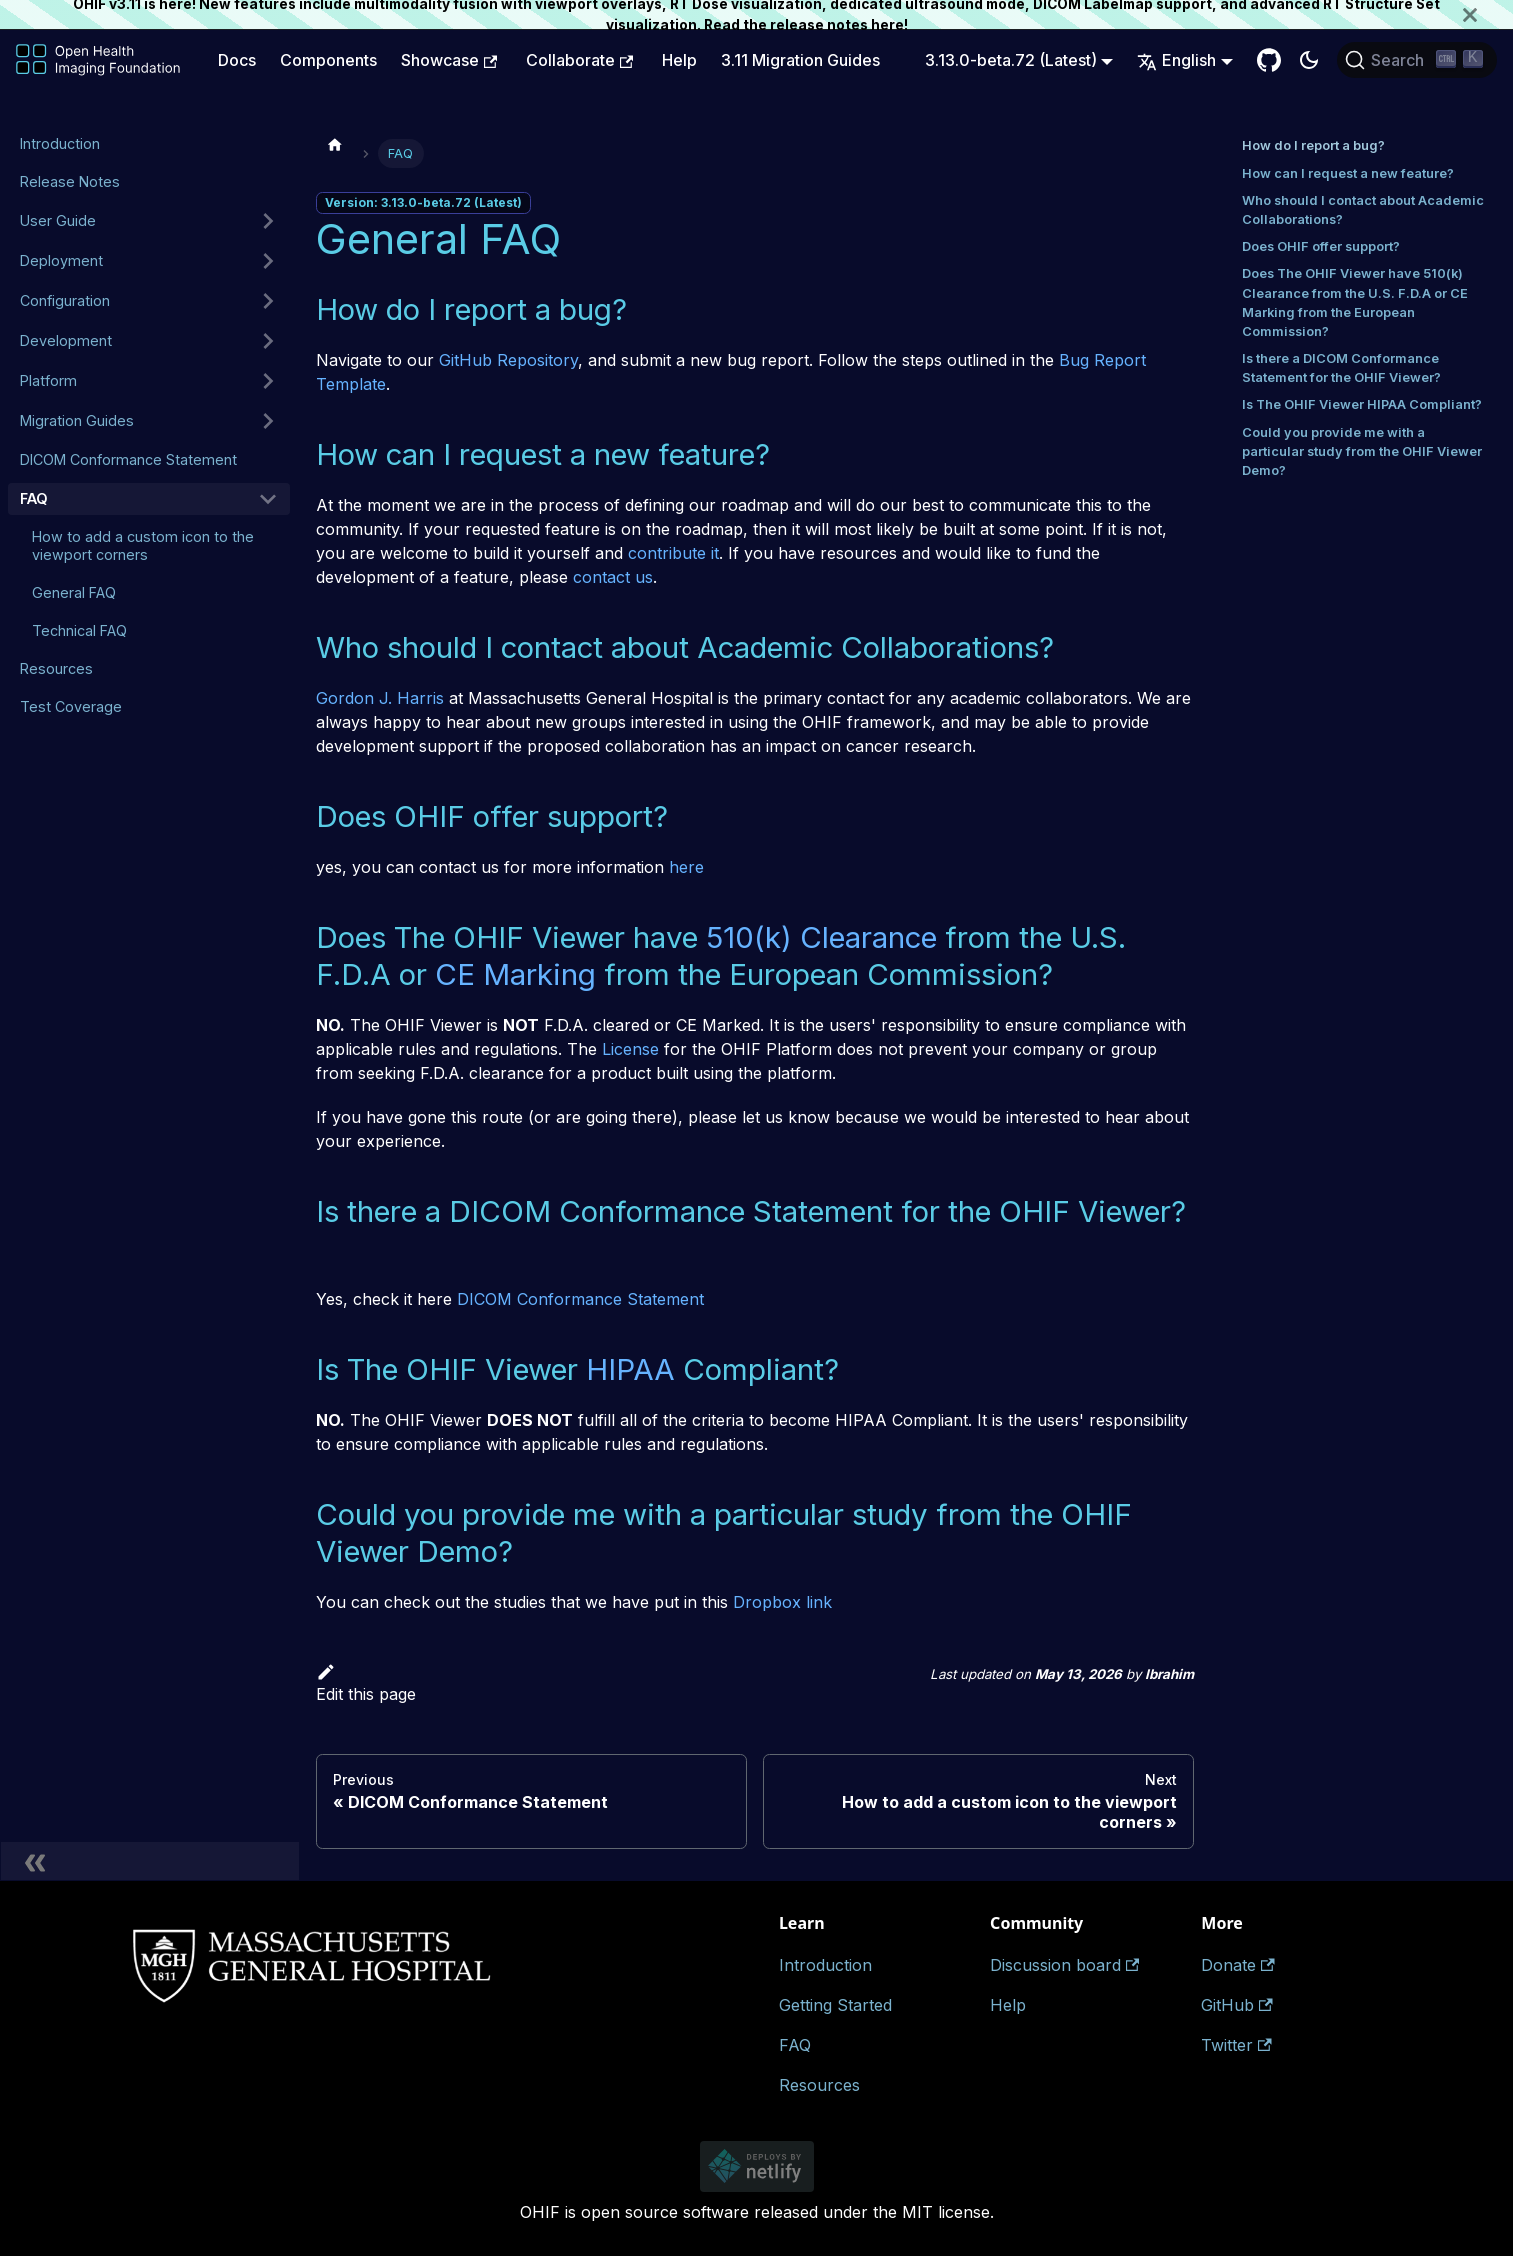 The image size is (1513, 2256). Describe the element at coordinates (1011, 60) in the screenshot. I see `3.13.0-beta.72 (Latest) [button]` at that location.